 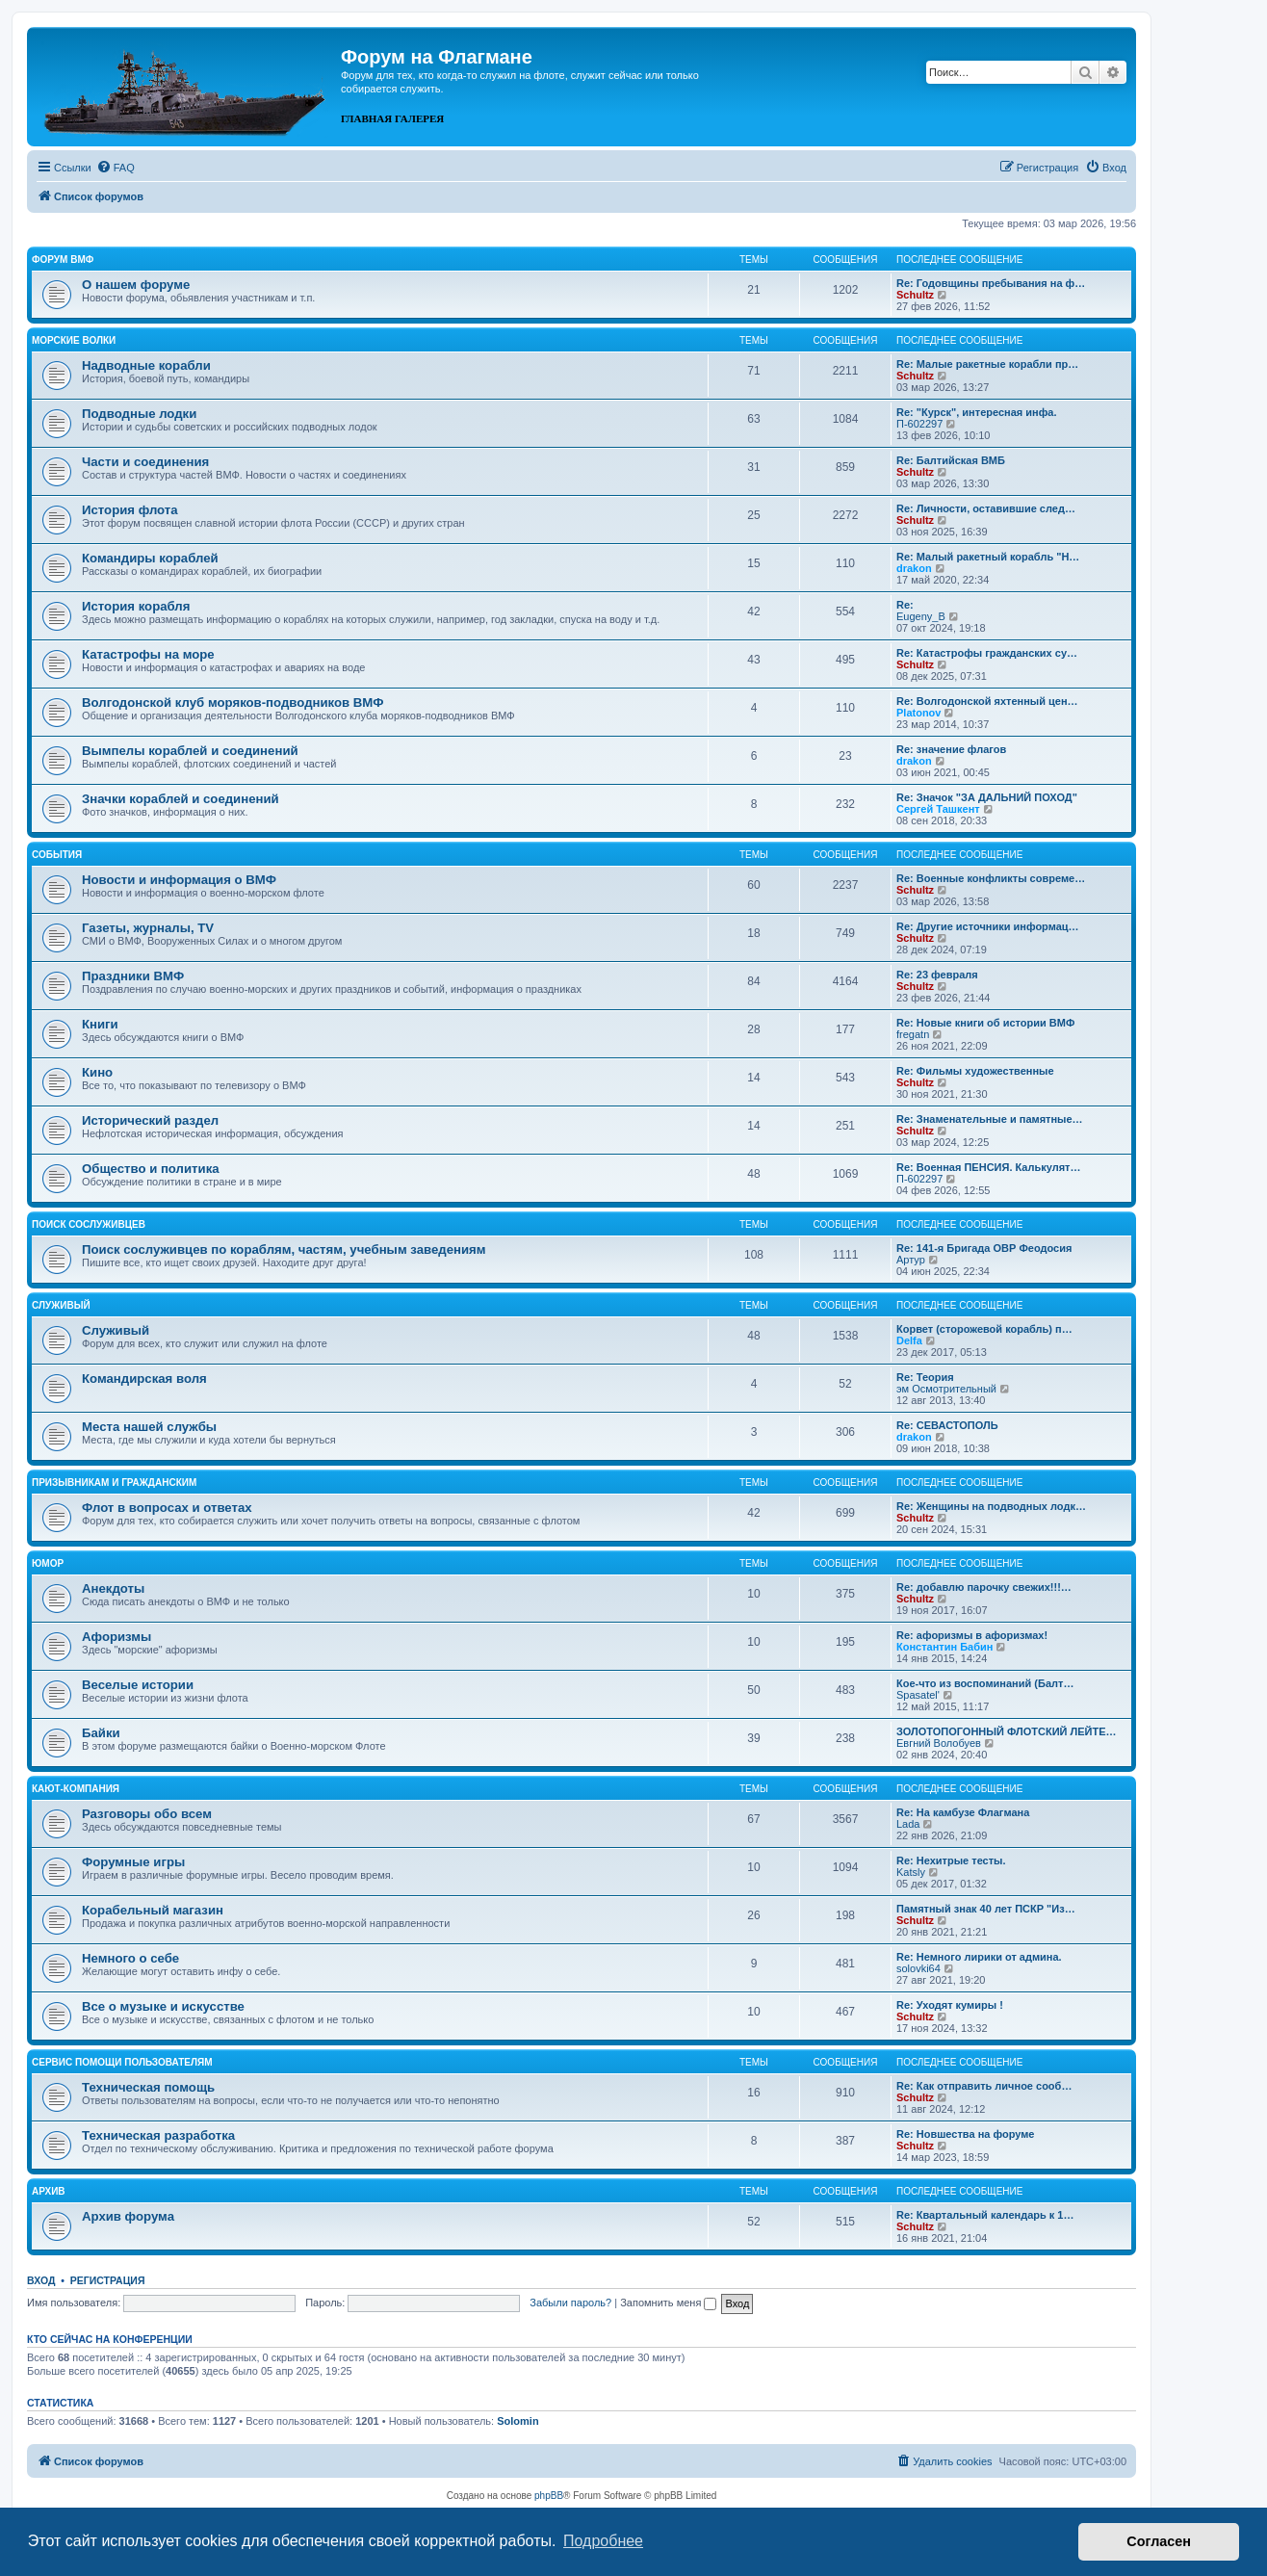 I want to click on Части и соединения, so click(x=145, y=462).